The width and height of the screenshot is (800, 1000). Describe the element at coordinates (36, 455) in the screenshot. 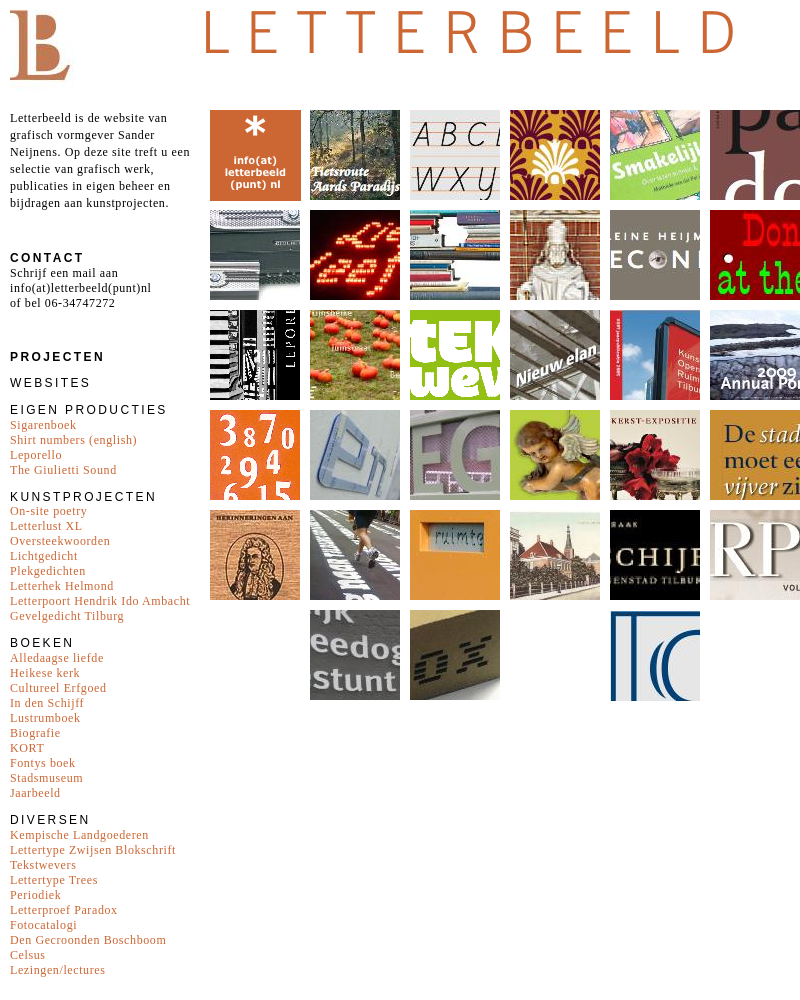

I see `Leporello` at that location.